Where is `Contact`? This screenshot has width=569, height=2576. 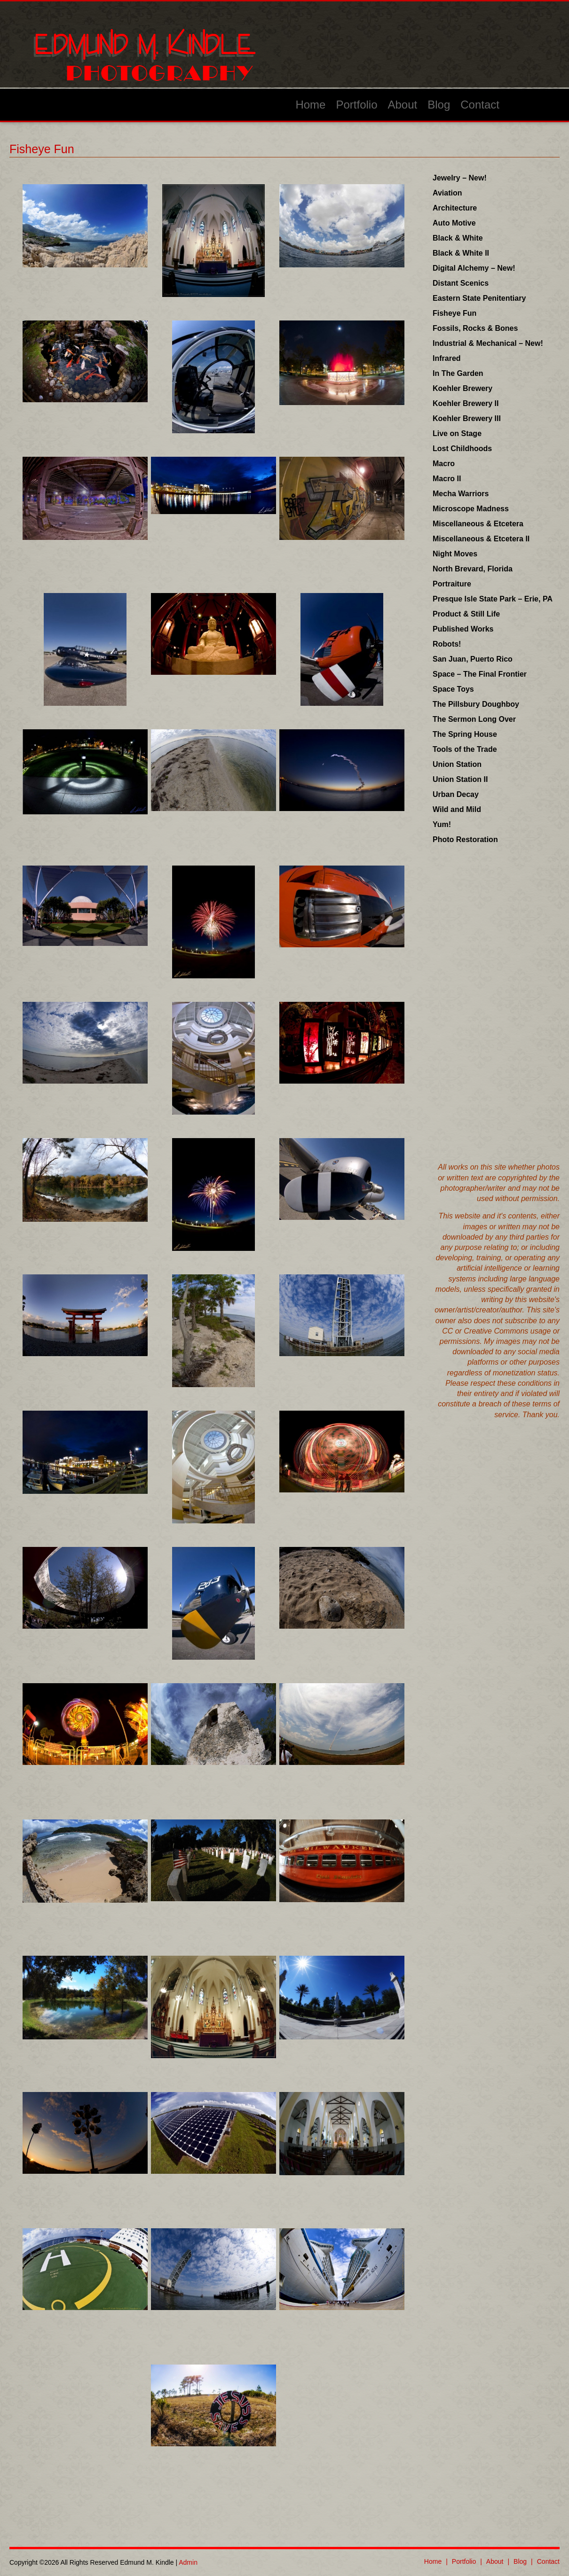 Contact is located at coordinates (479, 104).